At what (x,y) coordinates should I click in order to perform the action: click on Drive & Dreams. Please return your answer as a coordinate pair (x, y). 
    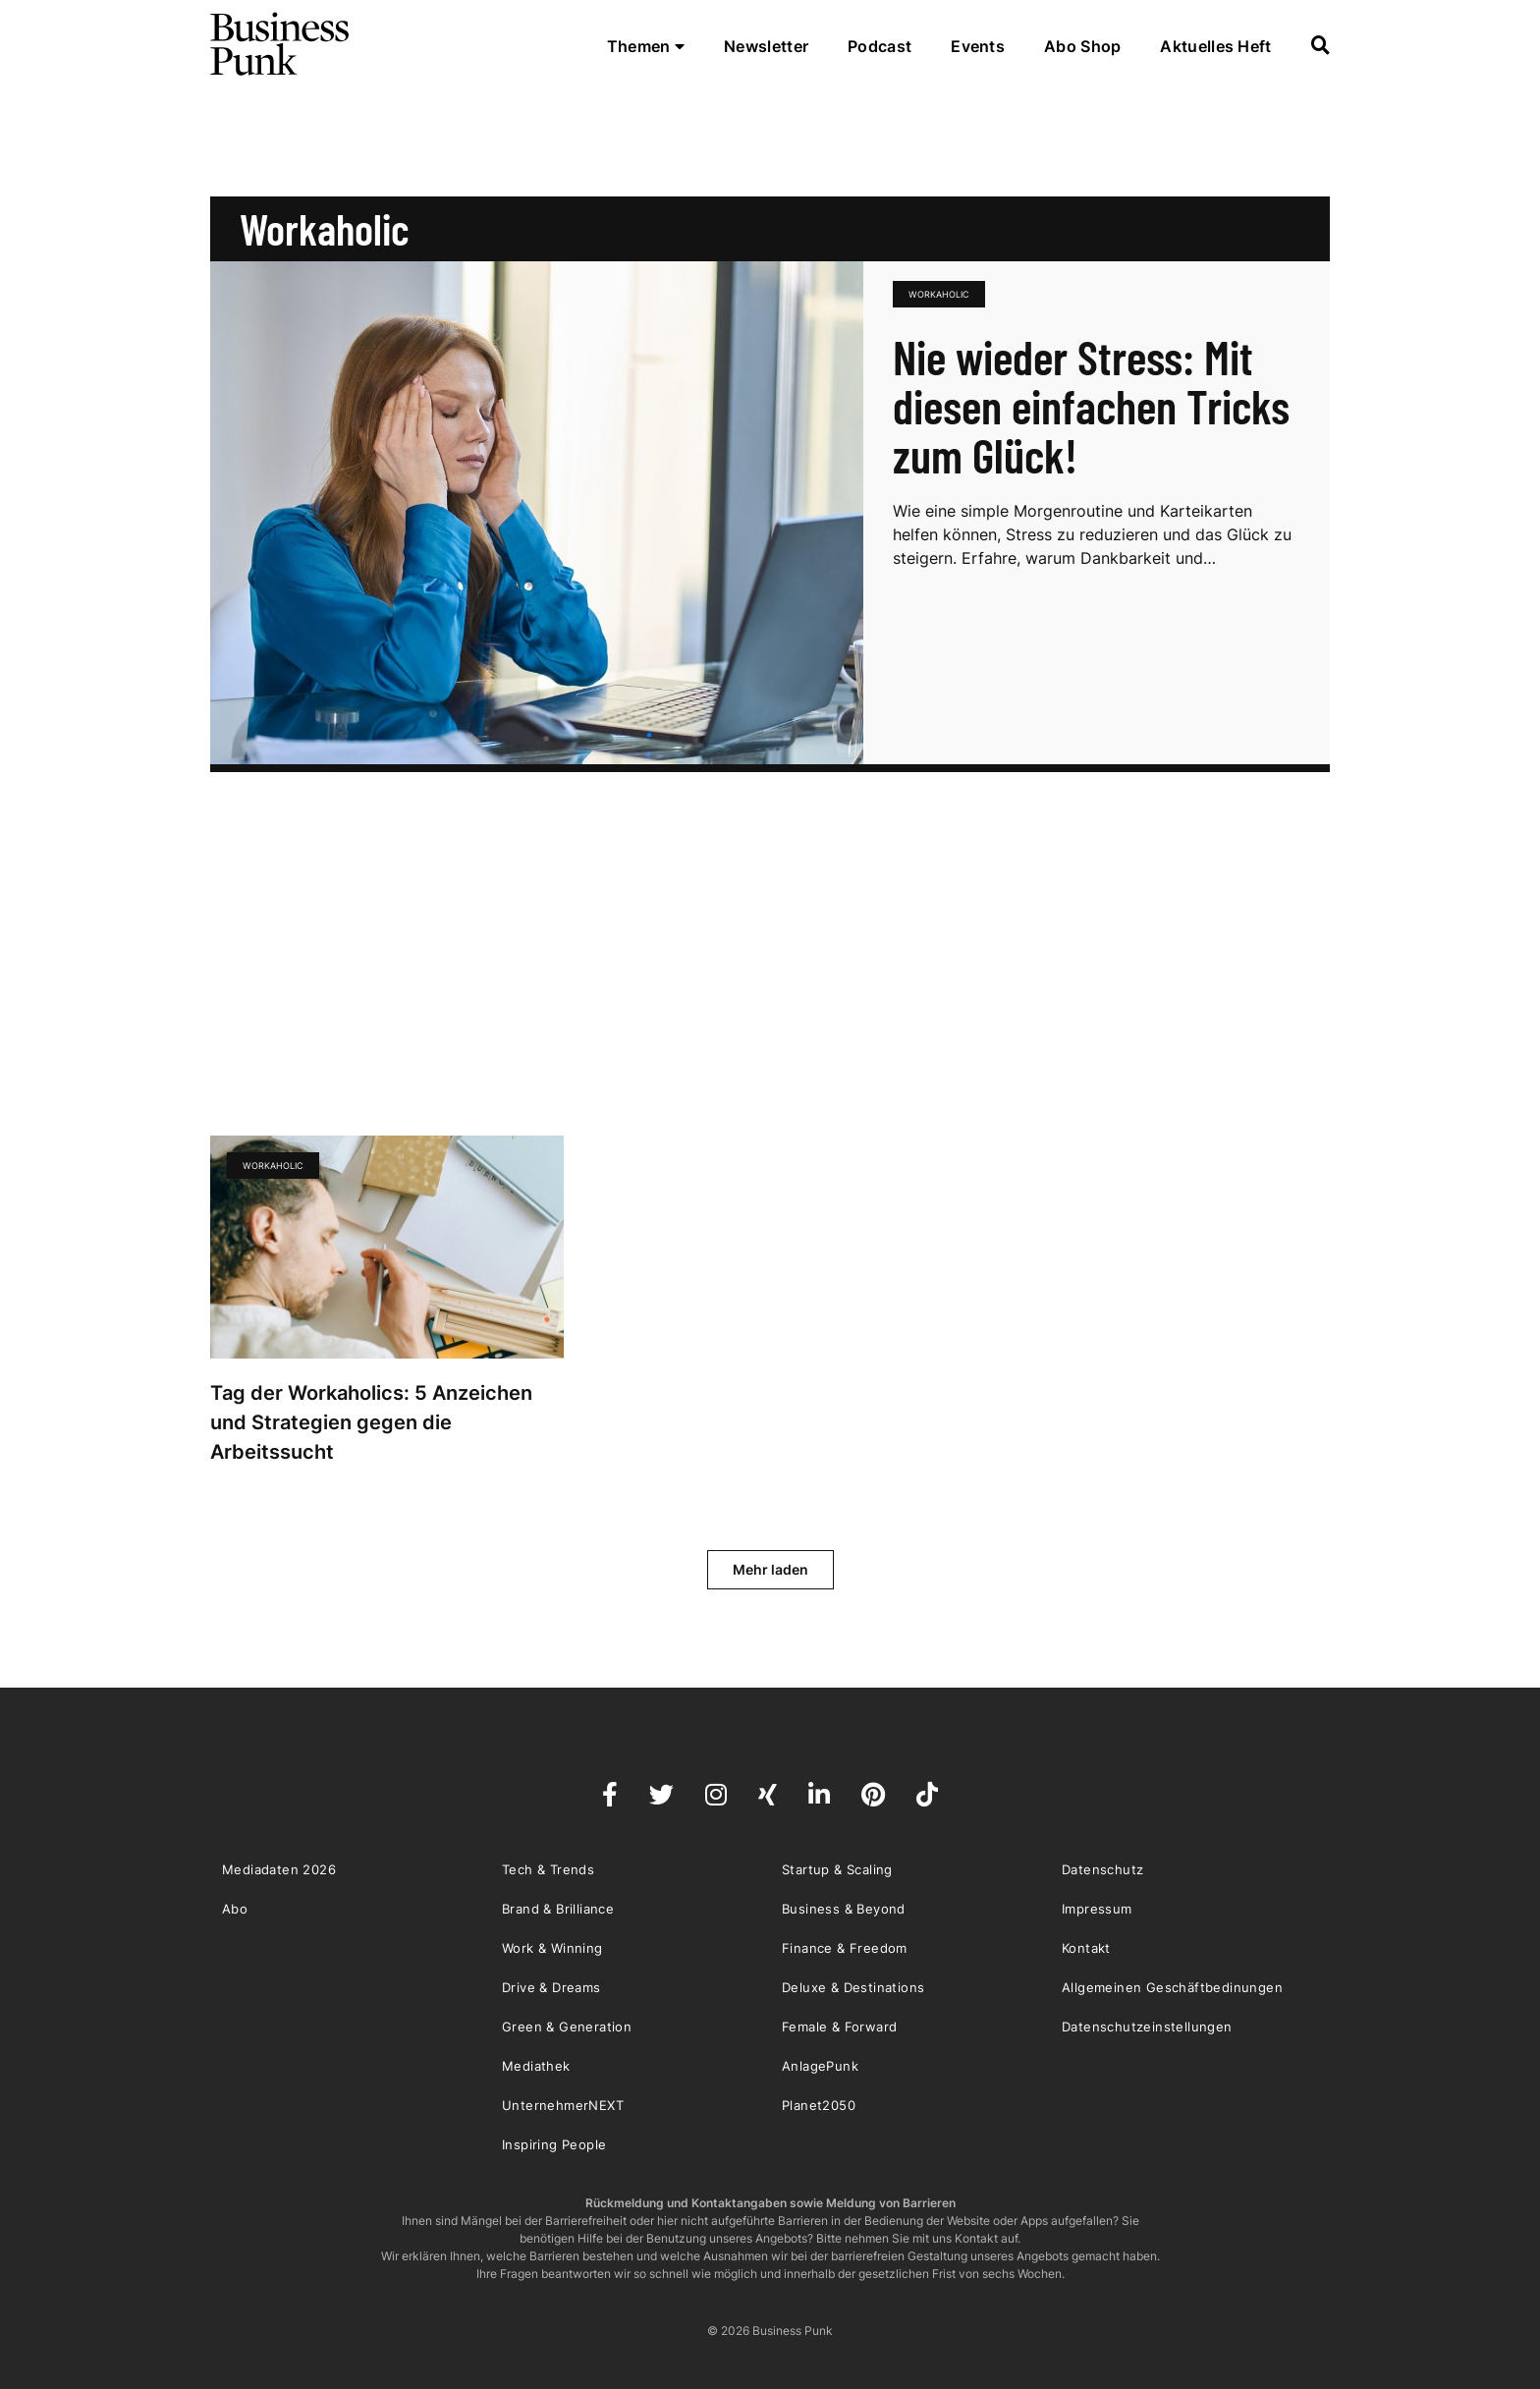
    Looking at the image, I should click on (551, 1987).